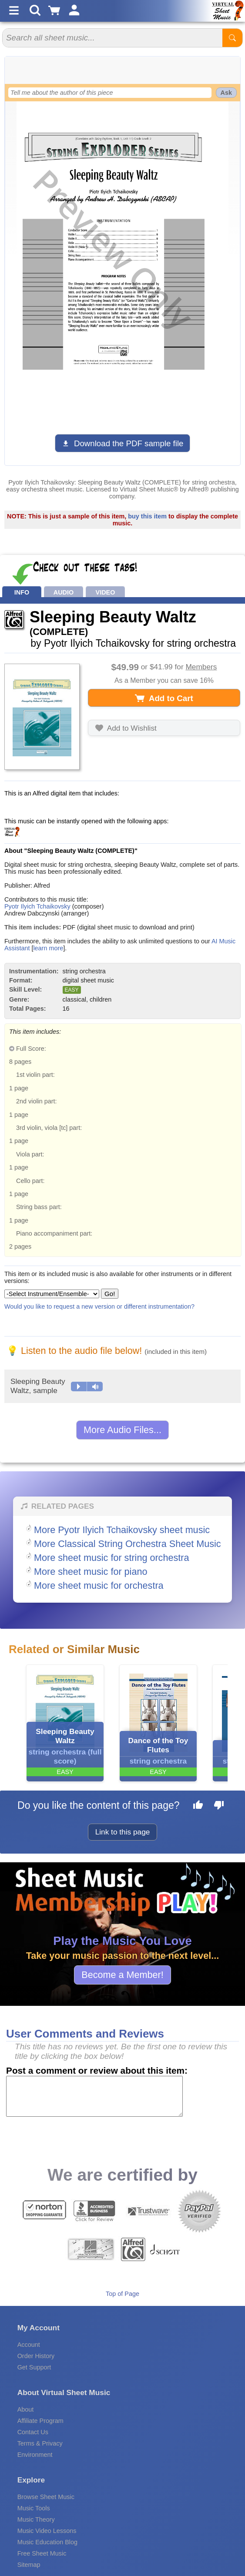 The height and width of the screenshot is (2576, 245). I want to click on [Select Instrument/Ensemble], so click(51, 1294).